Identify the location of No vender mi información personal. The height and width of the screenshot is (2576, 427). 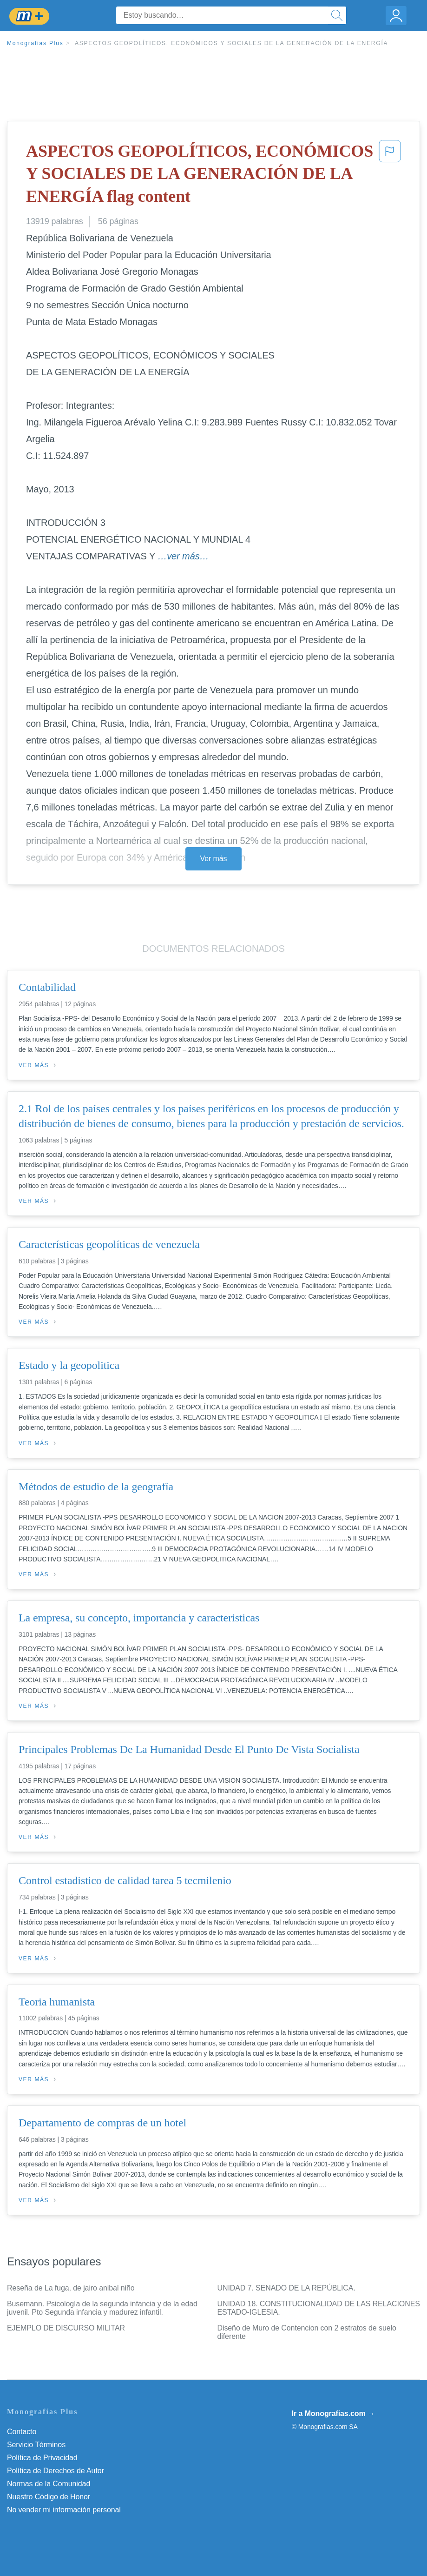
(64, 2510).